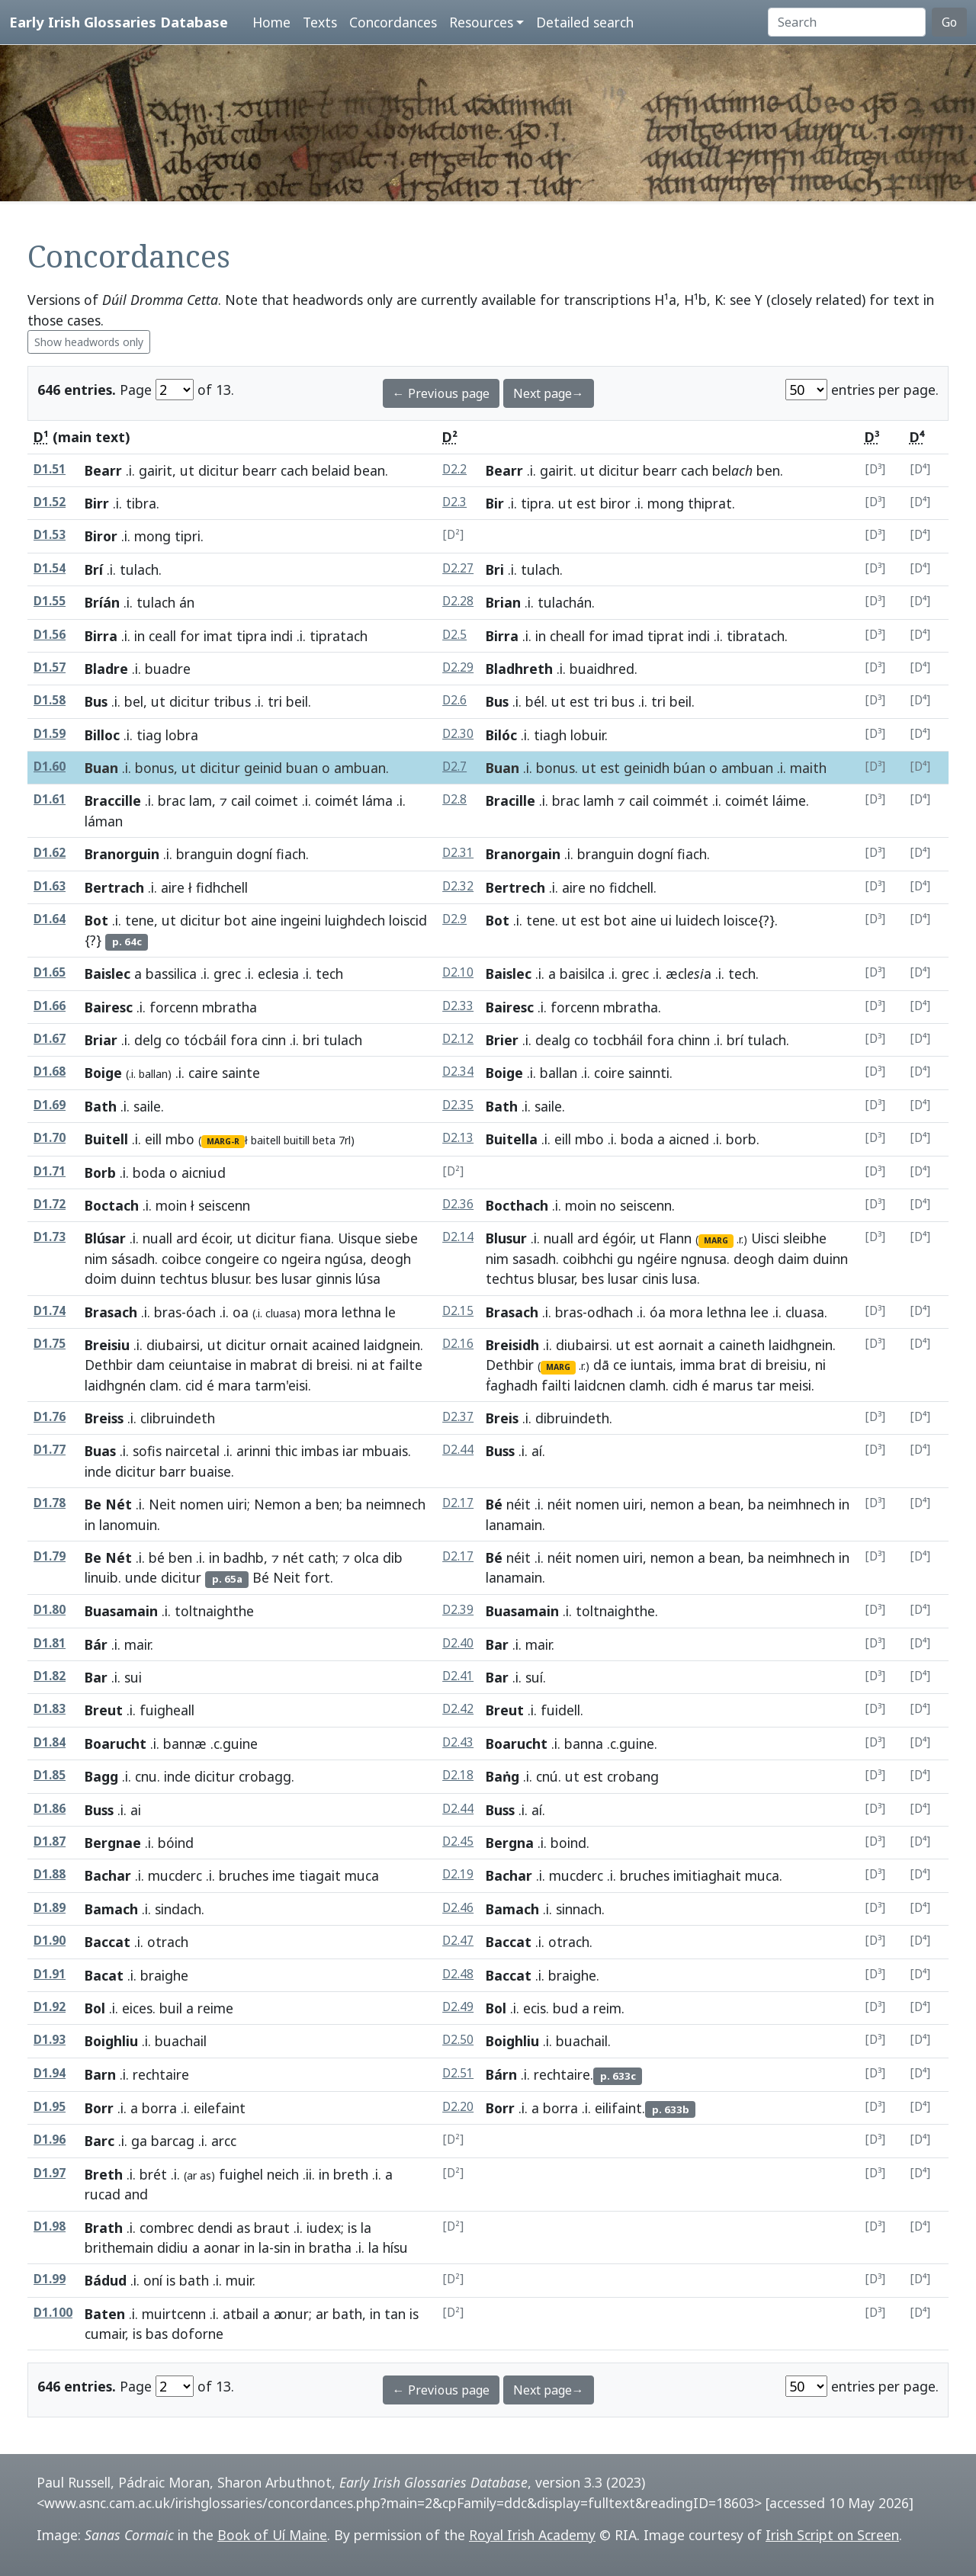  What do you see at coordinates (157, 2333) in the screenshot?
I see `bas` at bounding box center [157, 2333].